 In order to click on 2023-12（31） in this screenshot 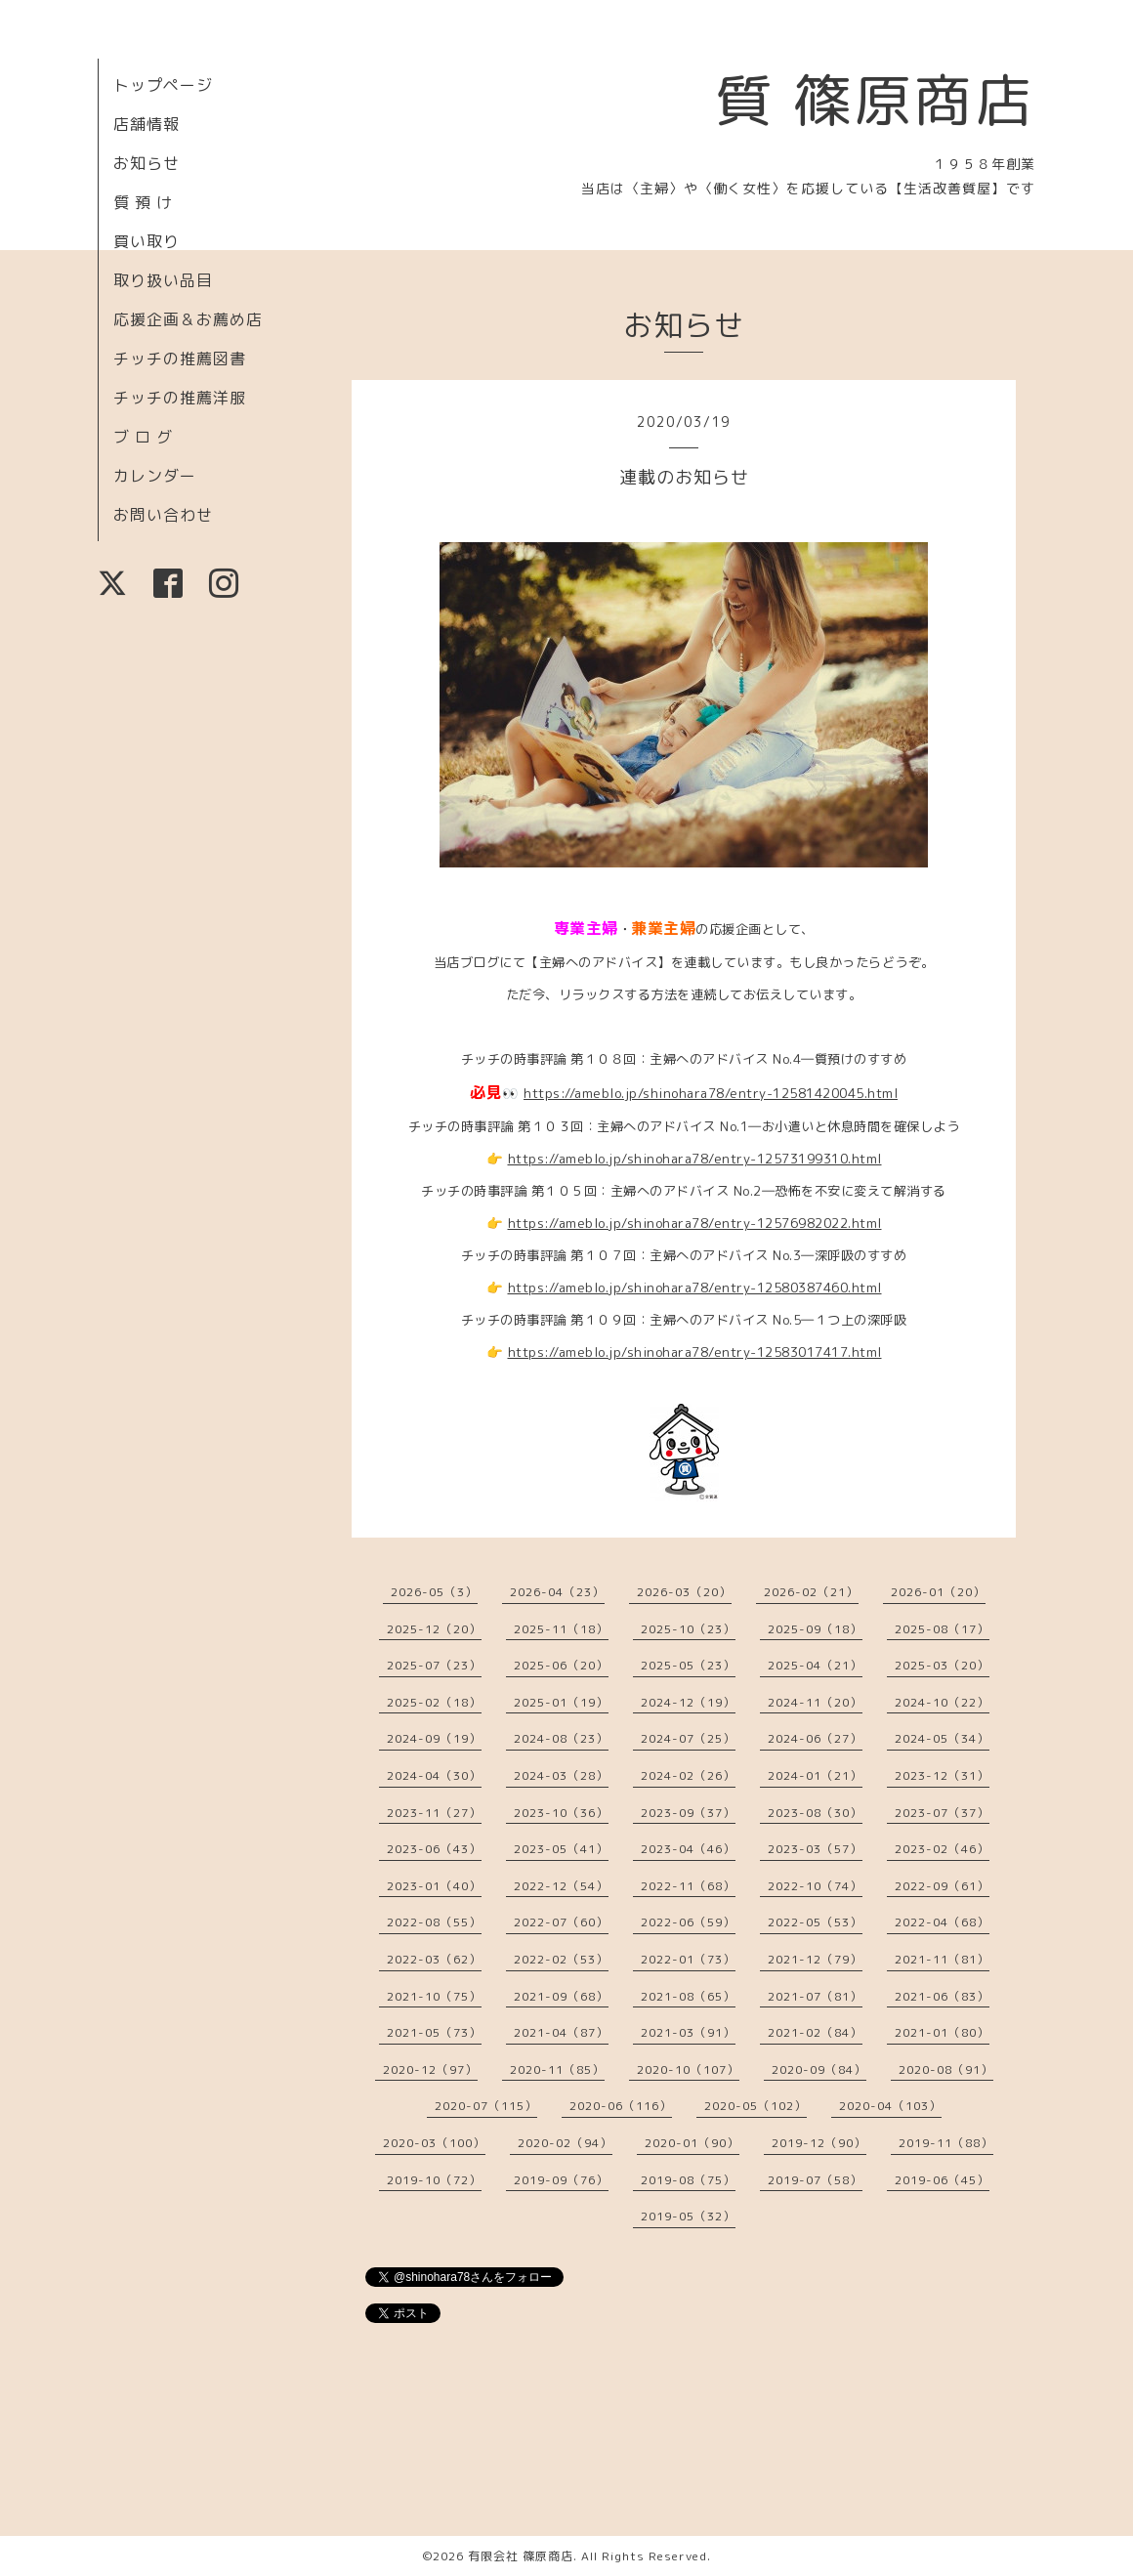, I will do `click(942, 1775)`.